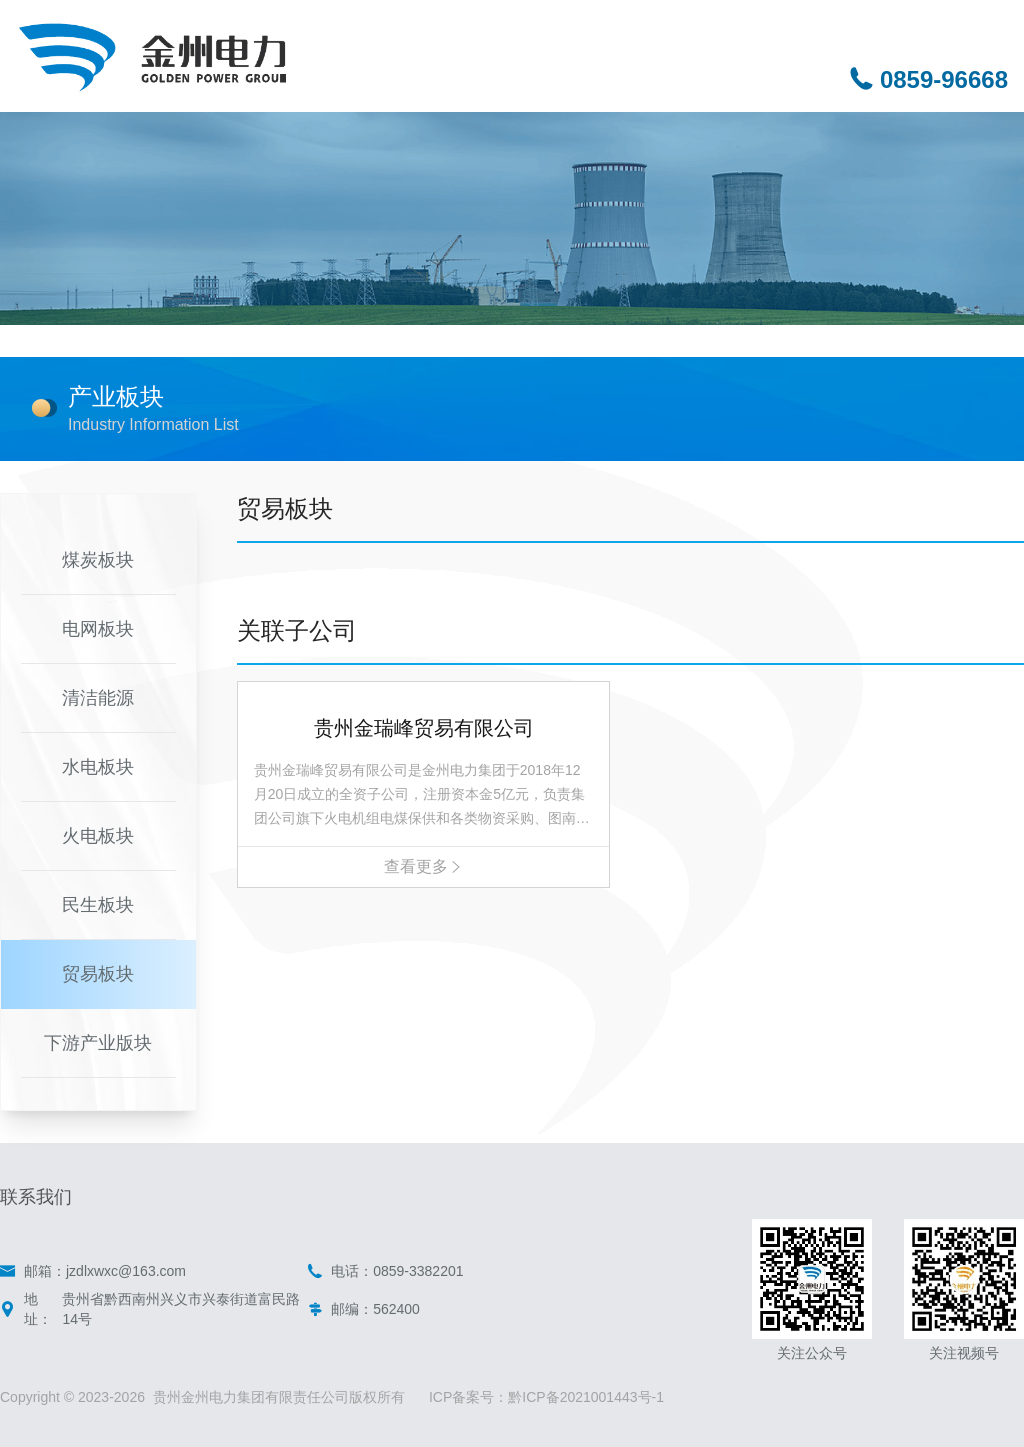 This screenshot has height=1447, width=1024. I want to click on 0859-3382201, so click(418, 1271).